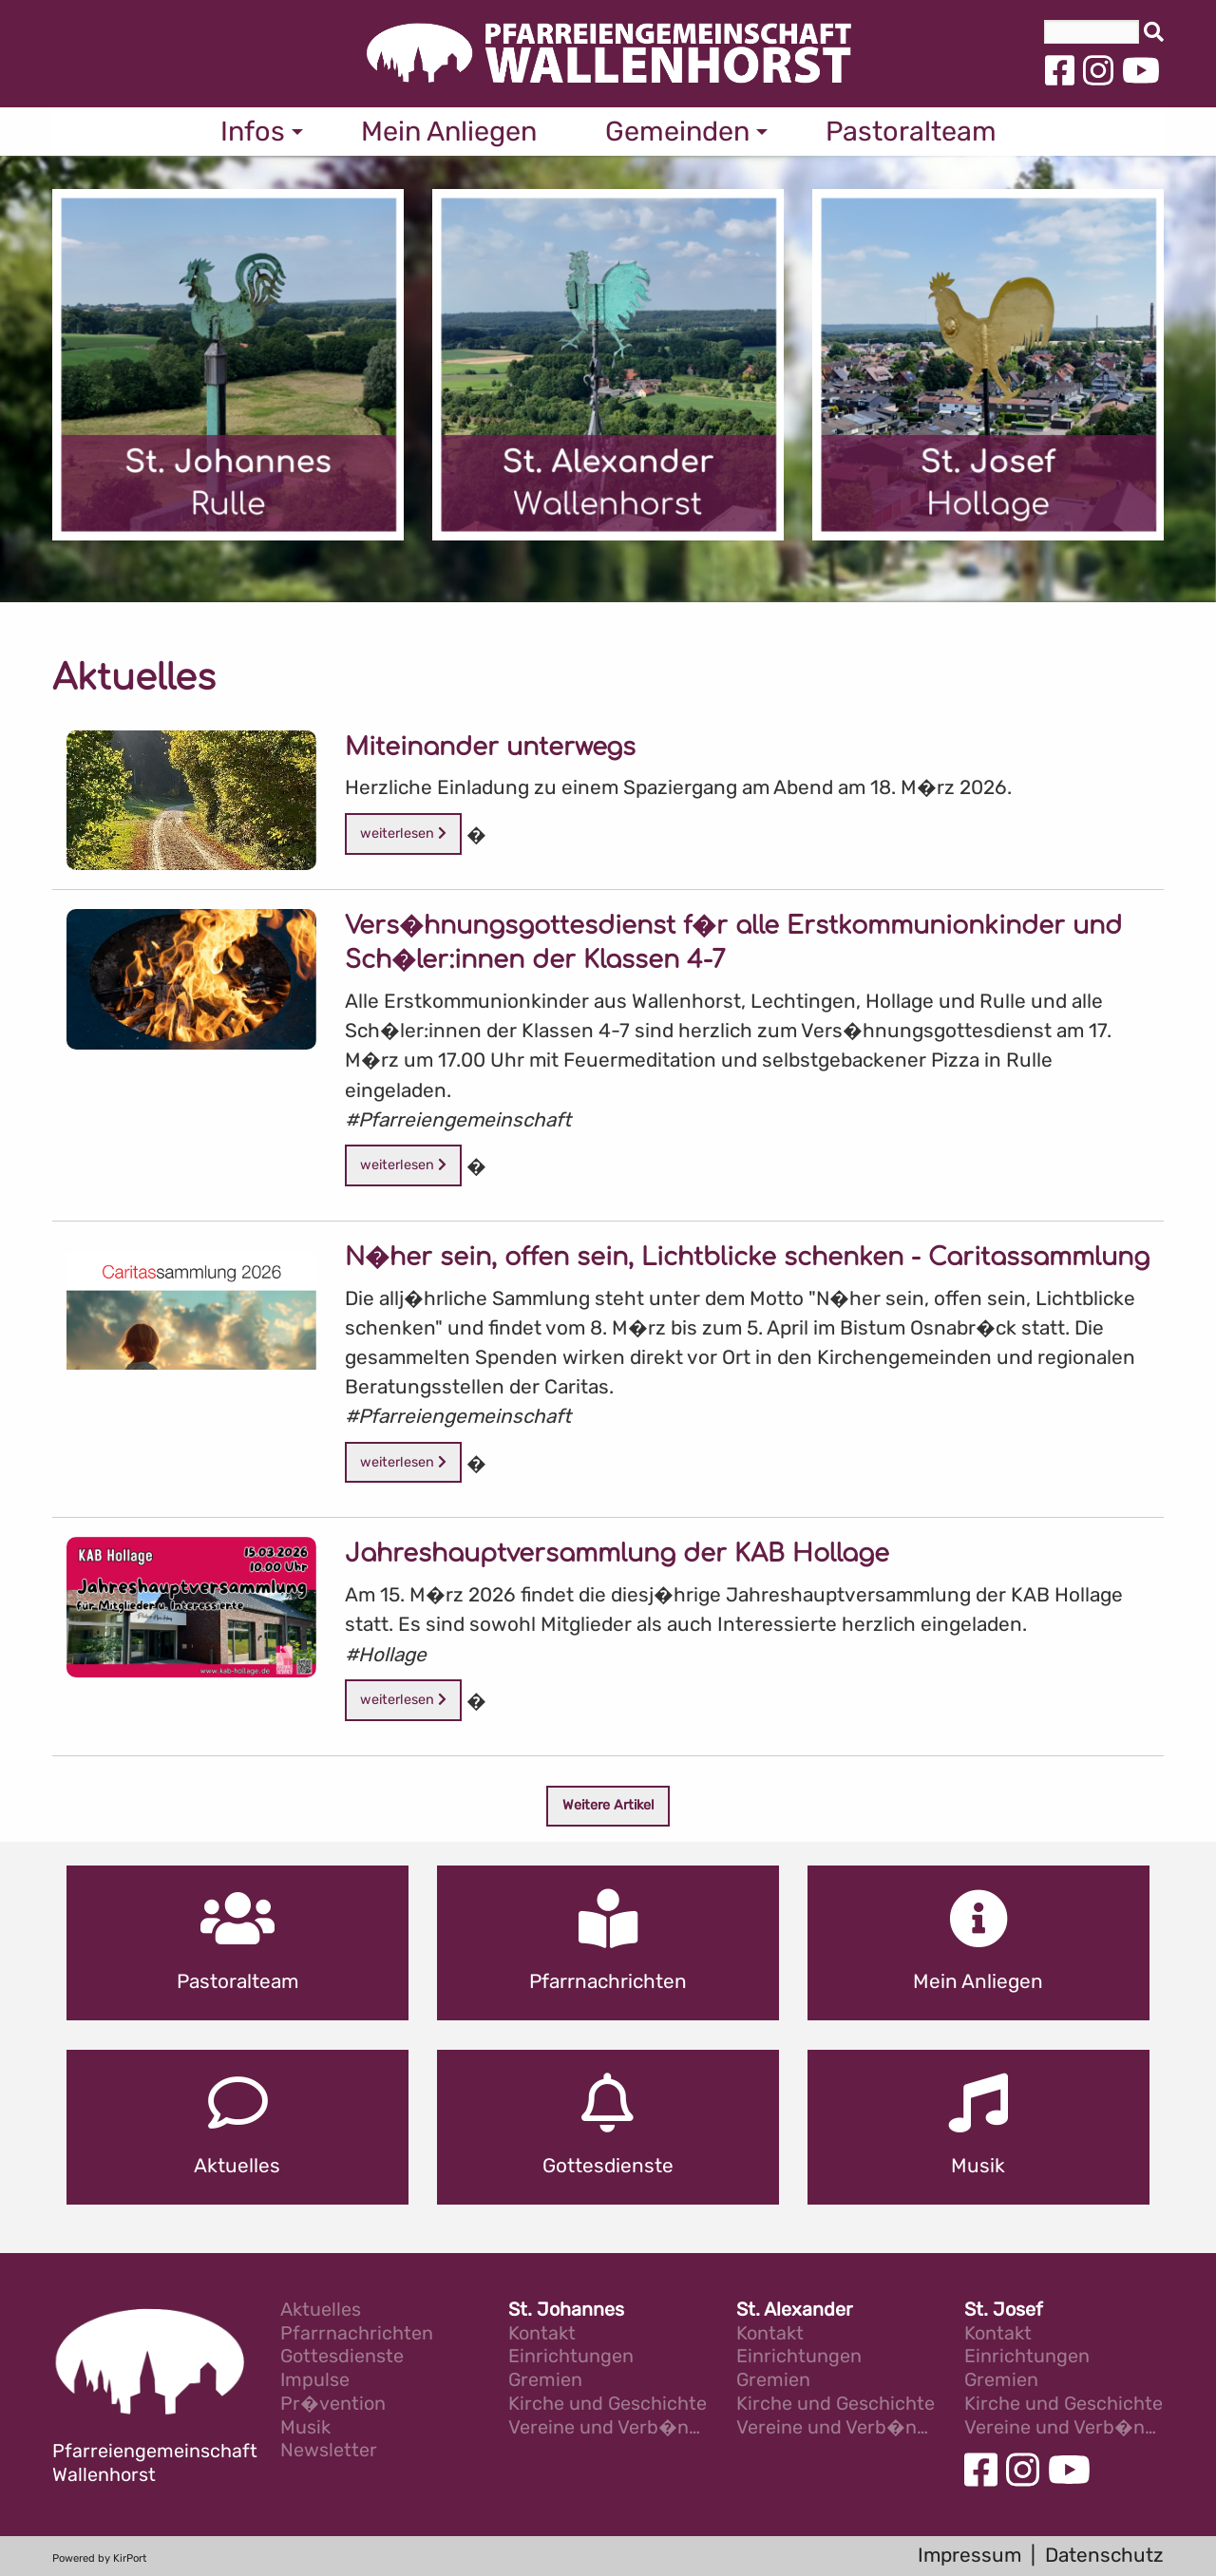 The width and height of the screenshot is (1216, 2576). I want to click on Pr�vention, so click(333, 2405).